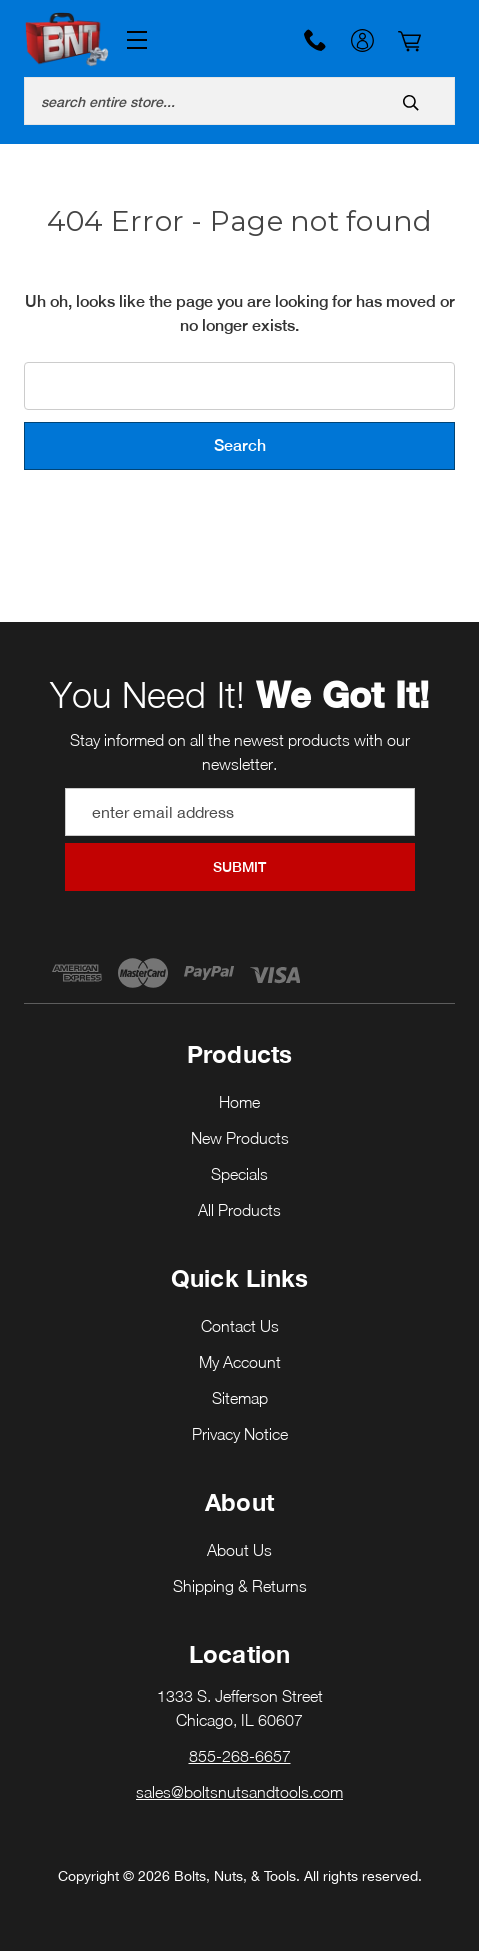  Describe the element at coordinates (240, 1434) in the screenshot. I see `Privacy Notice` at that location.